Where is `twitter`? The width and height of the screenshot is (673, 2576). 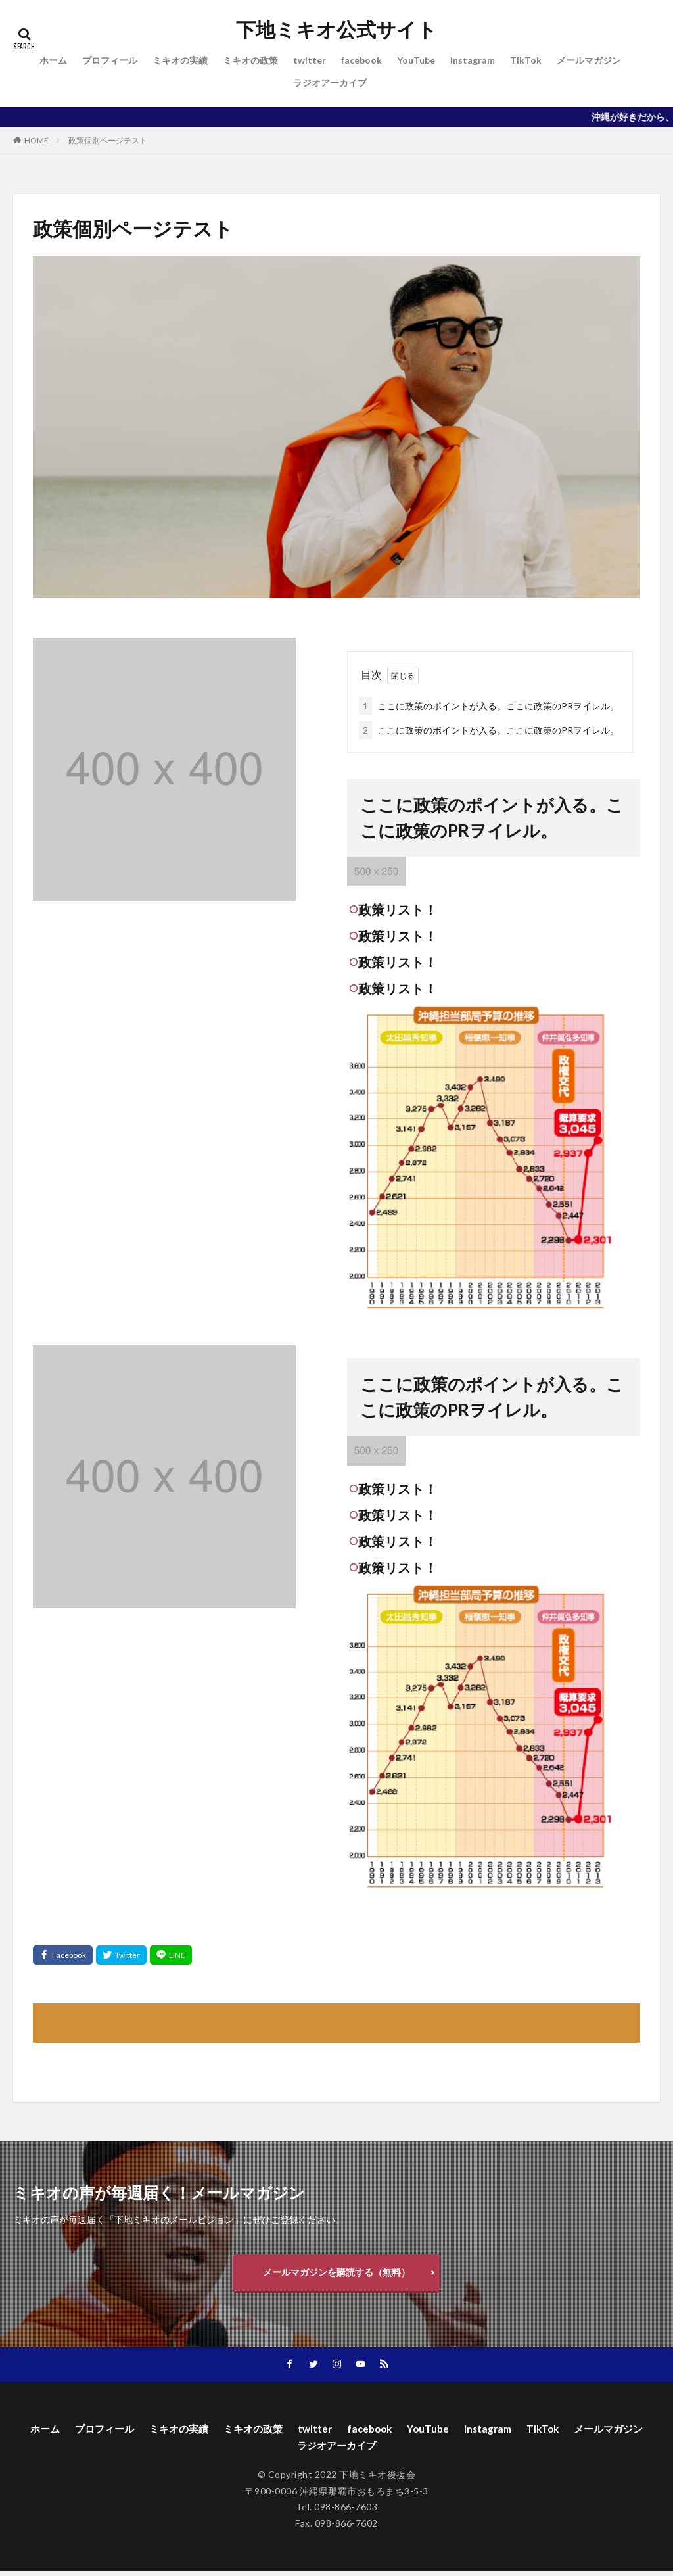
twitter is located at coordinates (309, 60).